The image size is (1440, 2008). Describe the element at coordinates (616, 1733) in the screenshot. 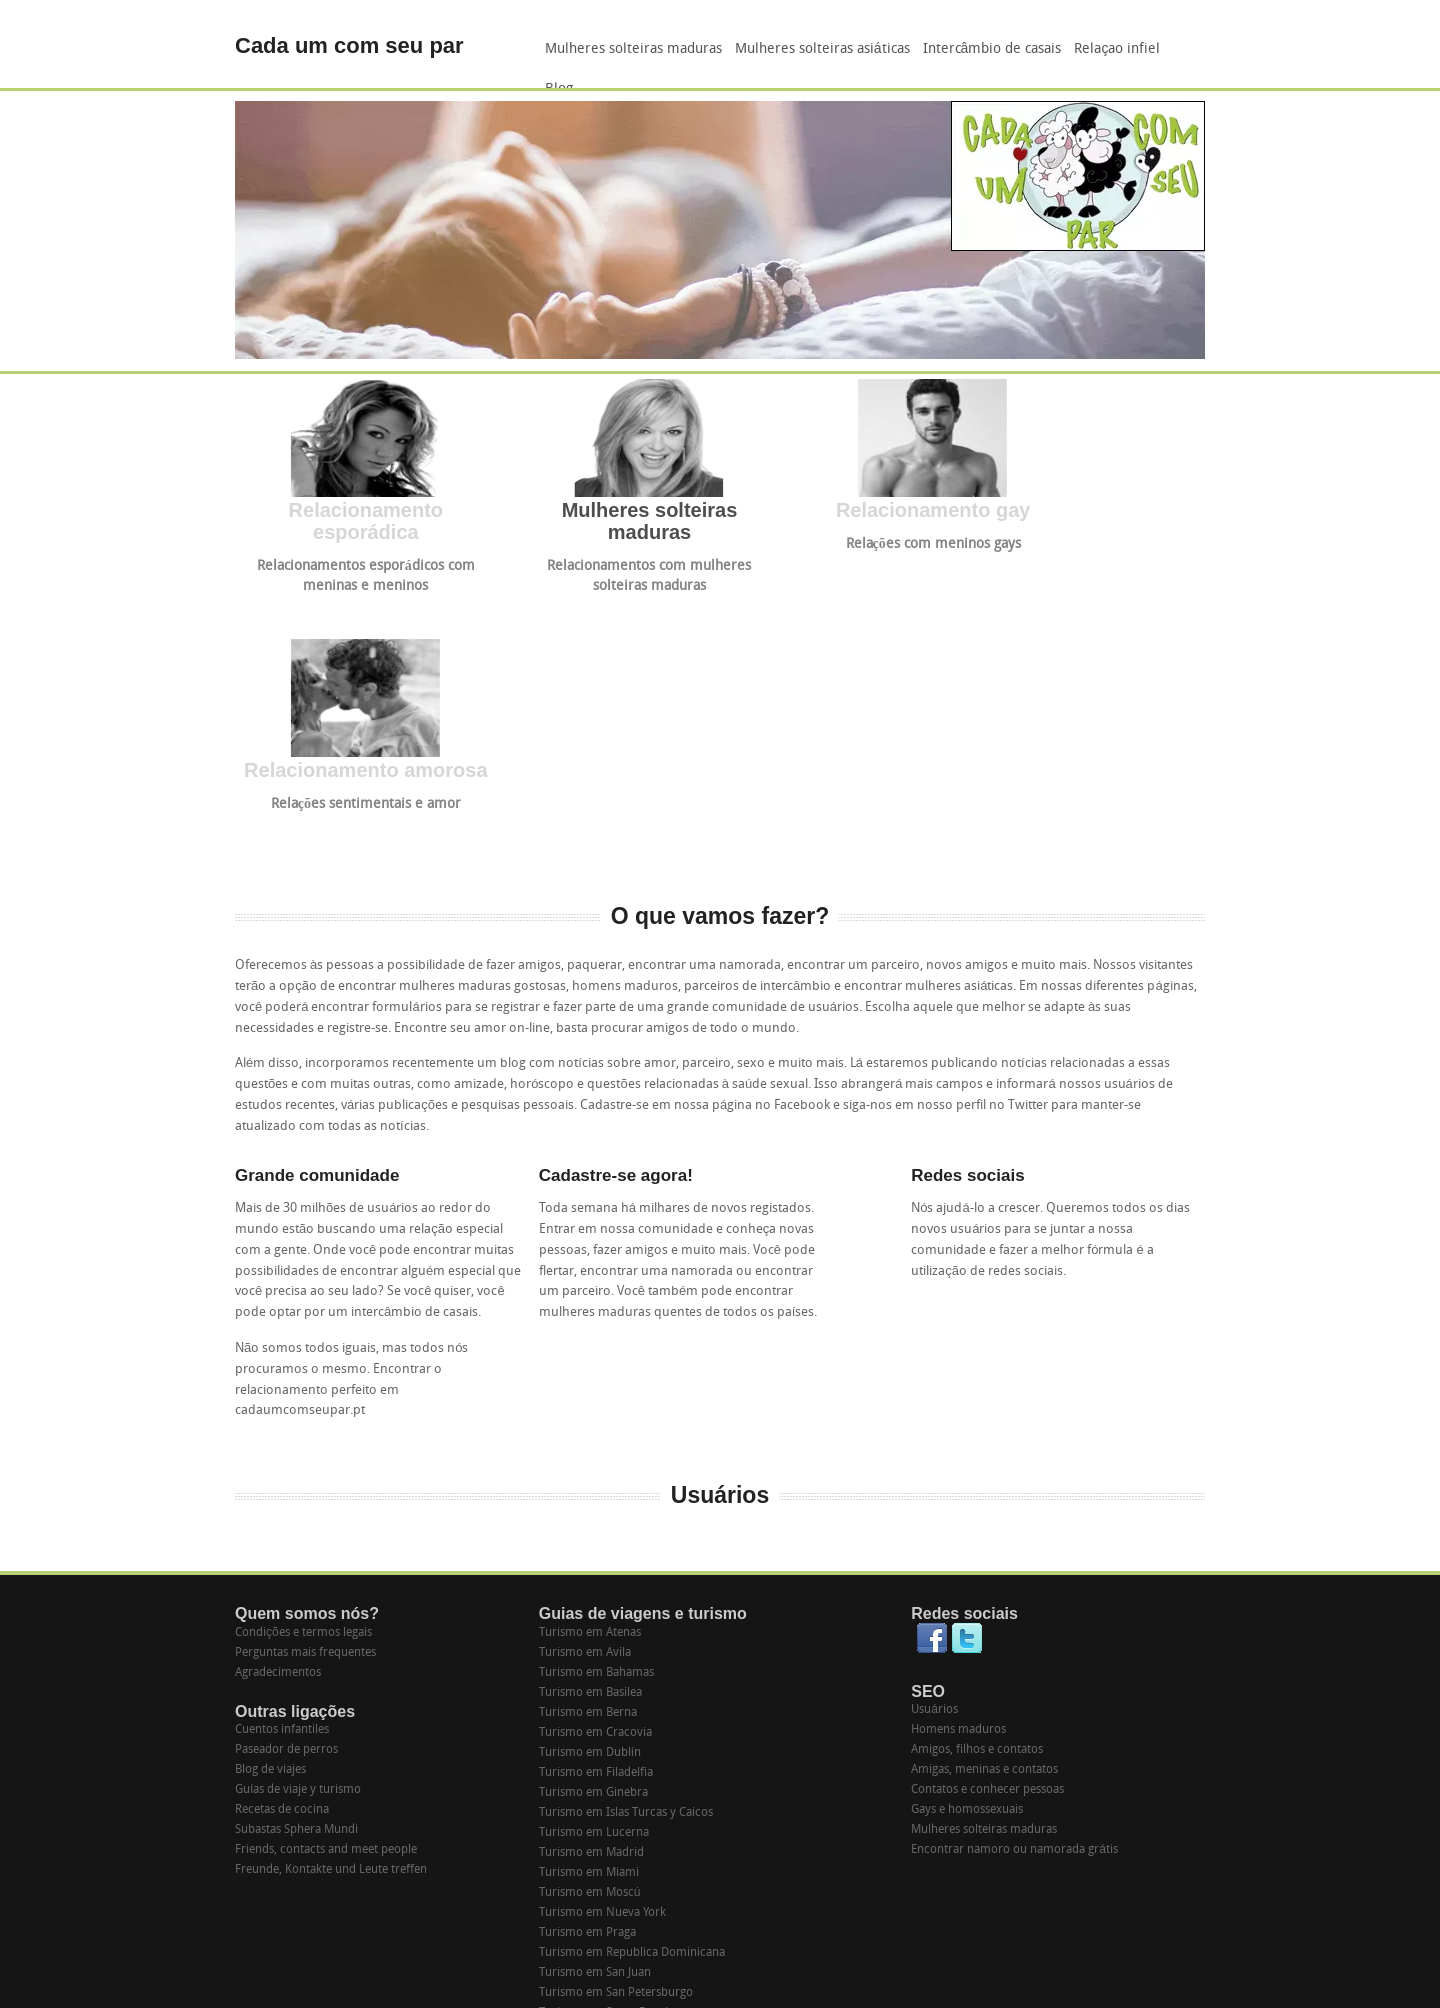

I see `Turismo em San Petersburgo` at that location.